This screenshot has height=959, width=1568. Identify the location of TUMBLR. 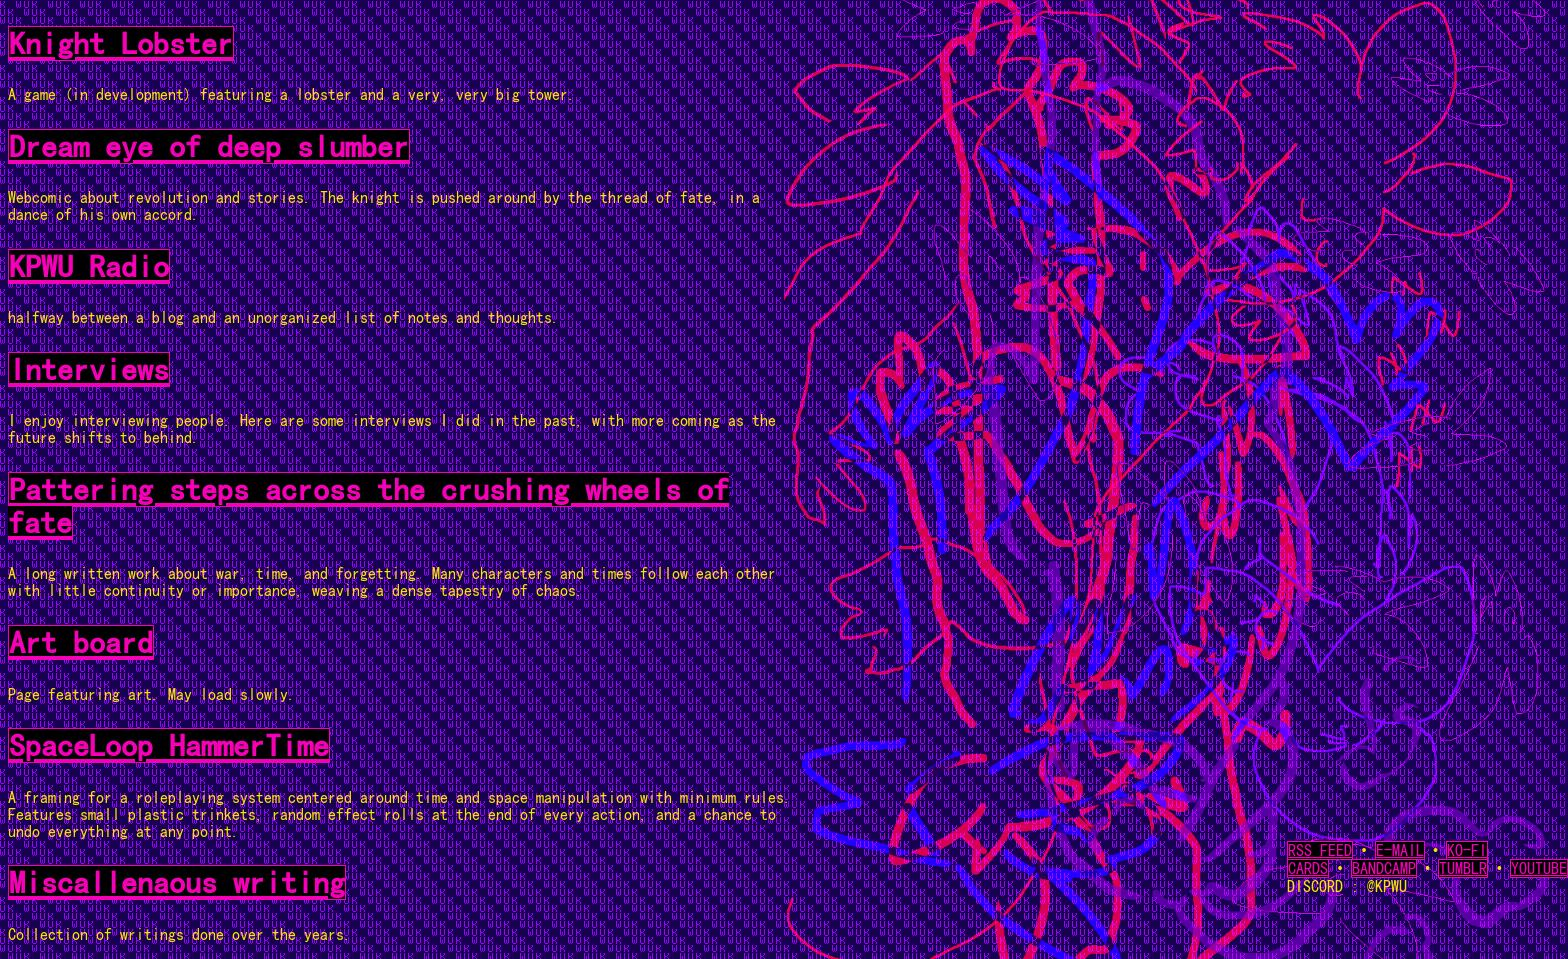
(1463, 868).